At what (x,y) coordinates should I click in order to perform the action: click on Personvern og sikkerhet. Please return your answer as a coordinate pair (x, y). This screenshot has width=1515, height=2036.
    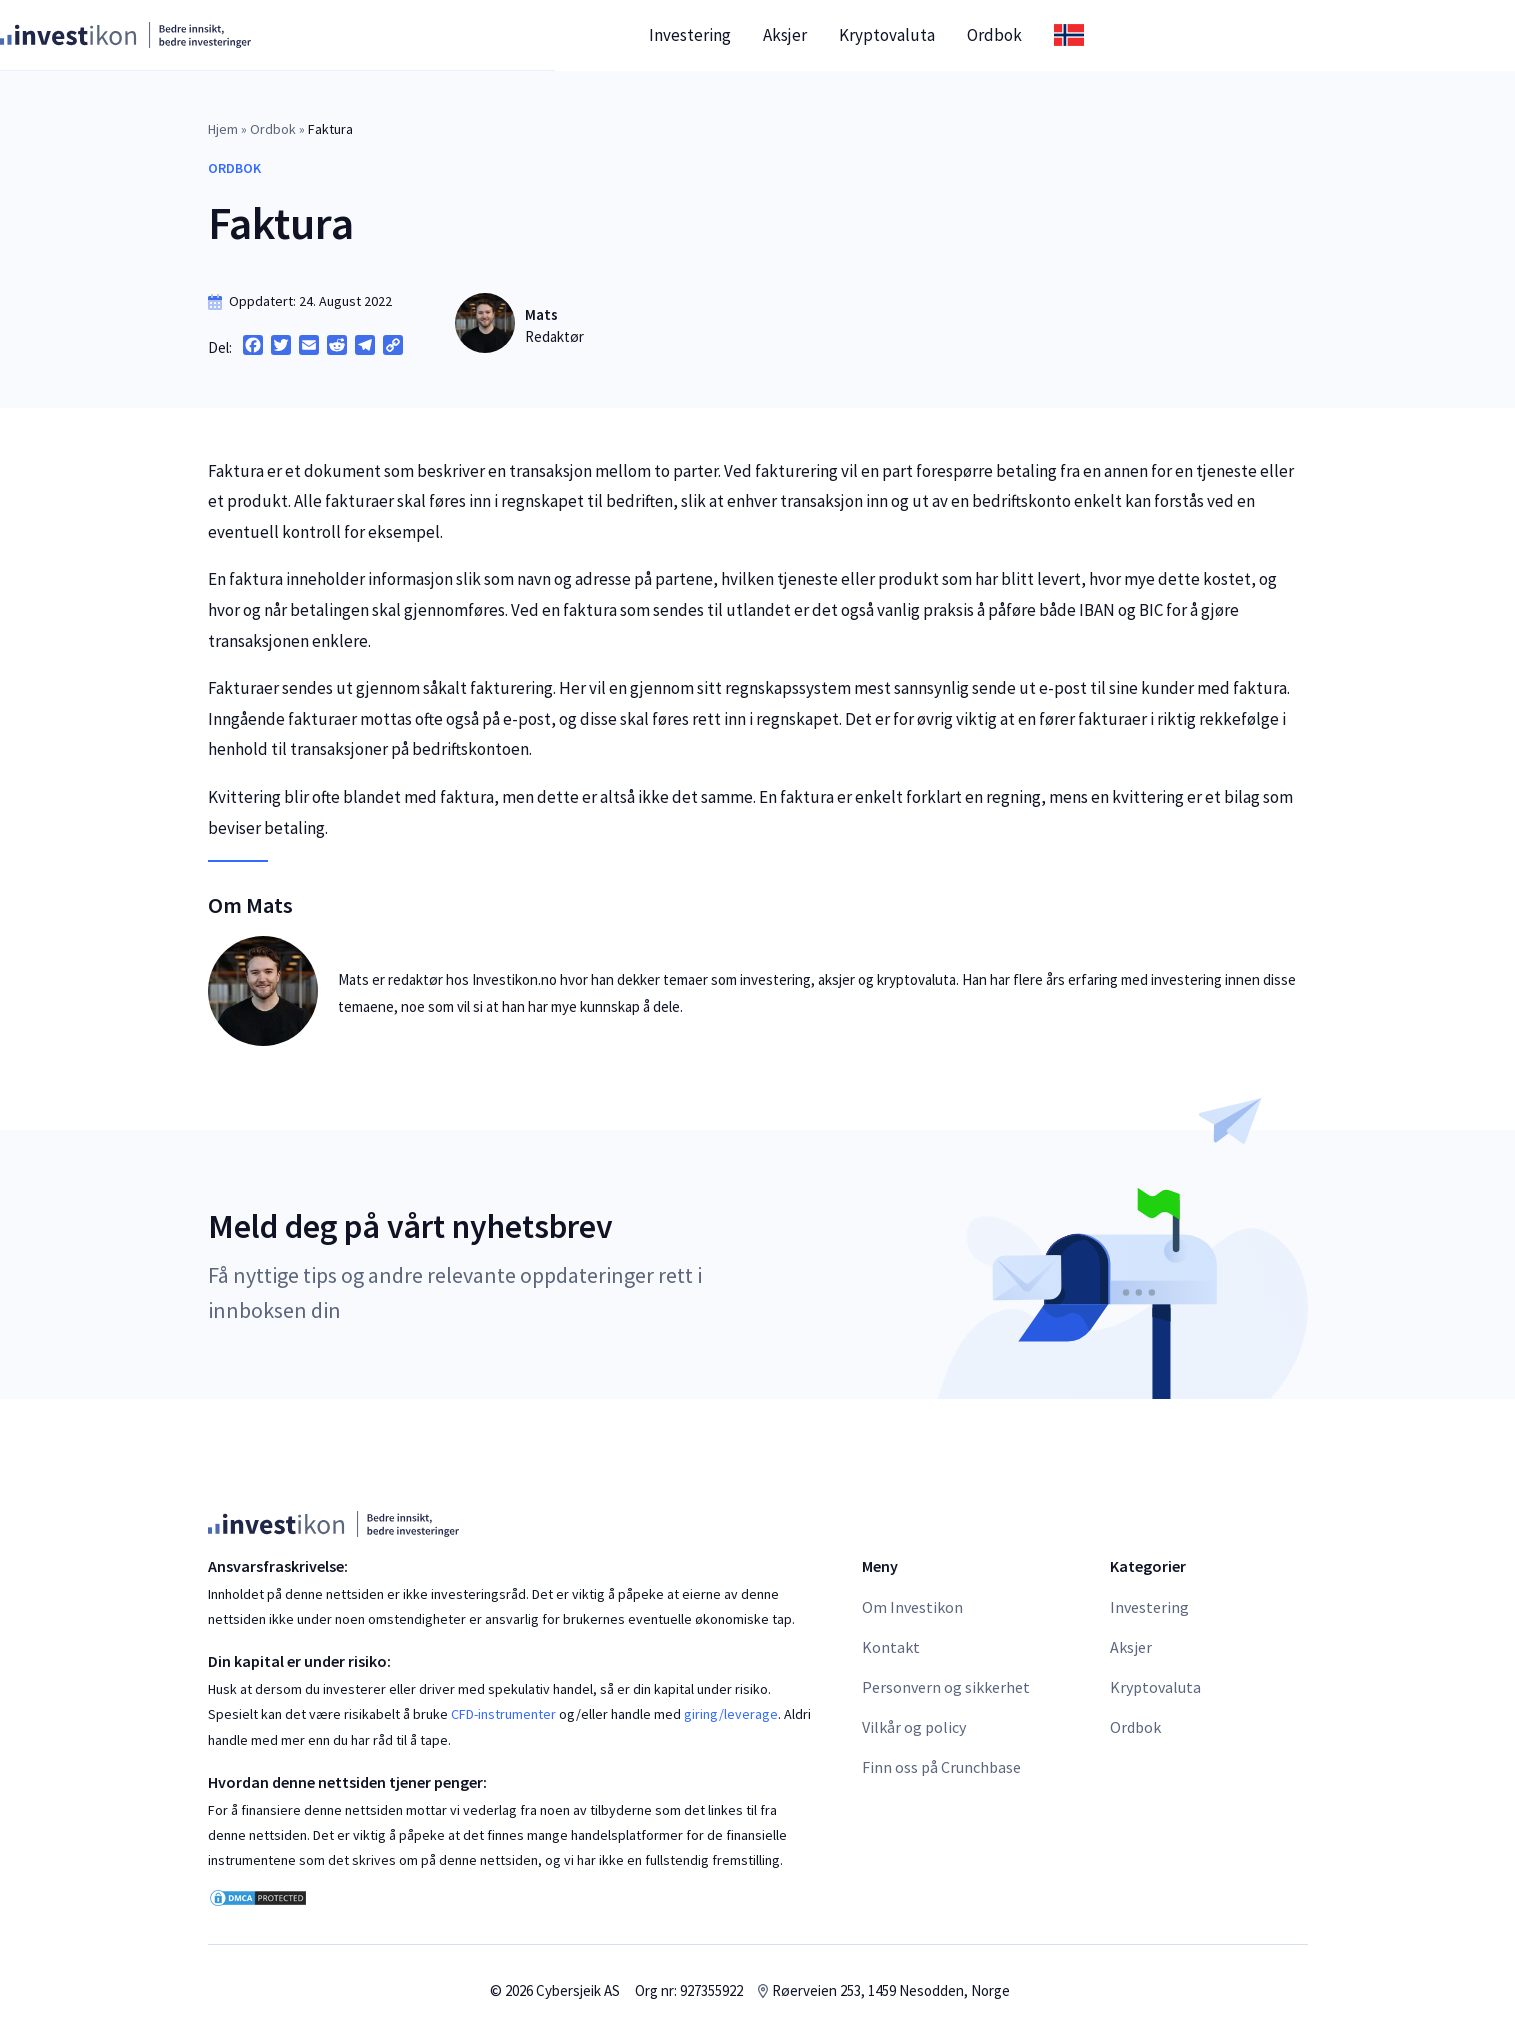
    Looking at the image, I should click on (946, 1687).